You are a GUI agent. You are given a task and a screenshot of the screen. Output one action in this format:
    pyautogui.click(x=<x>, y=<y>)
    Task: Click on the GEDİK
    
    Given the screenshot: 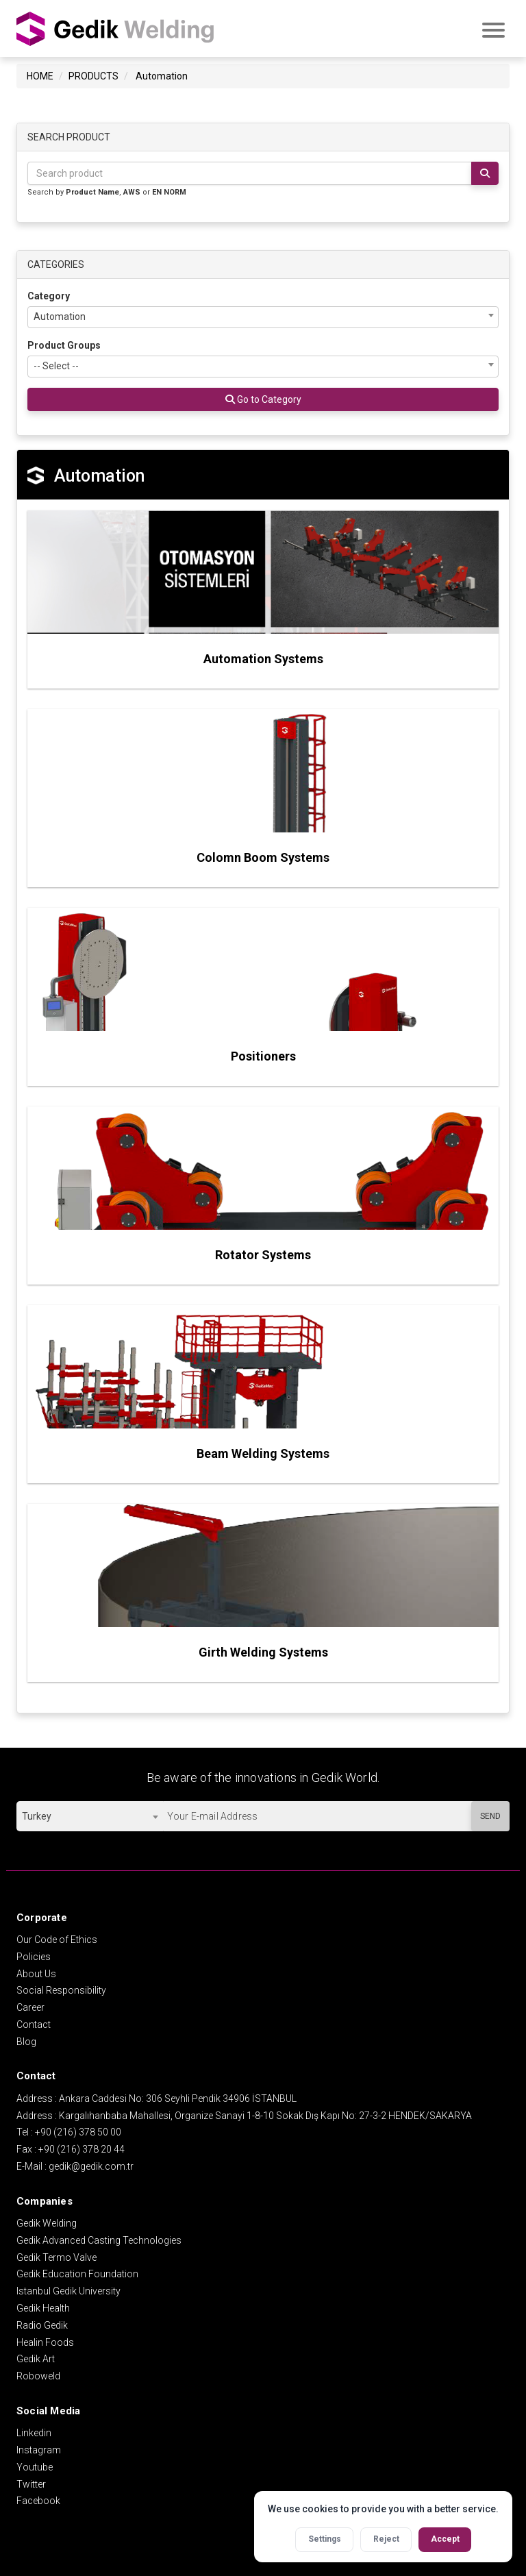 What is the action you would take?
    pyautogui.click(x=115, y=22)
    